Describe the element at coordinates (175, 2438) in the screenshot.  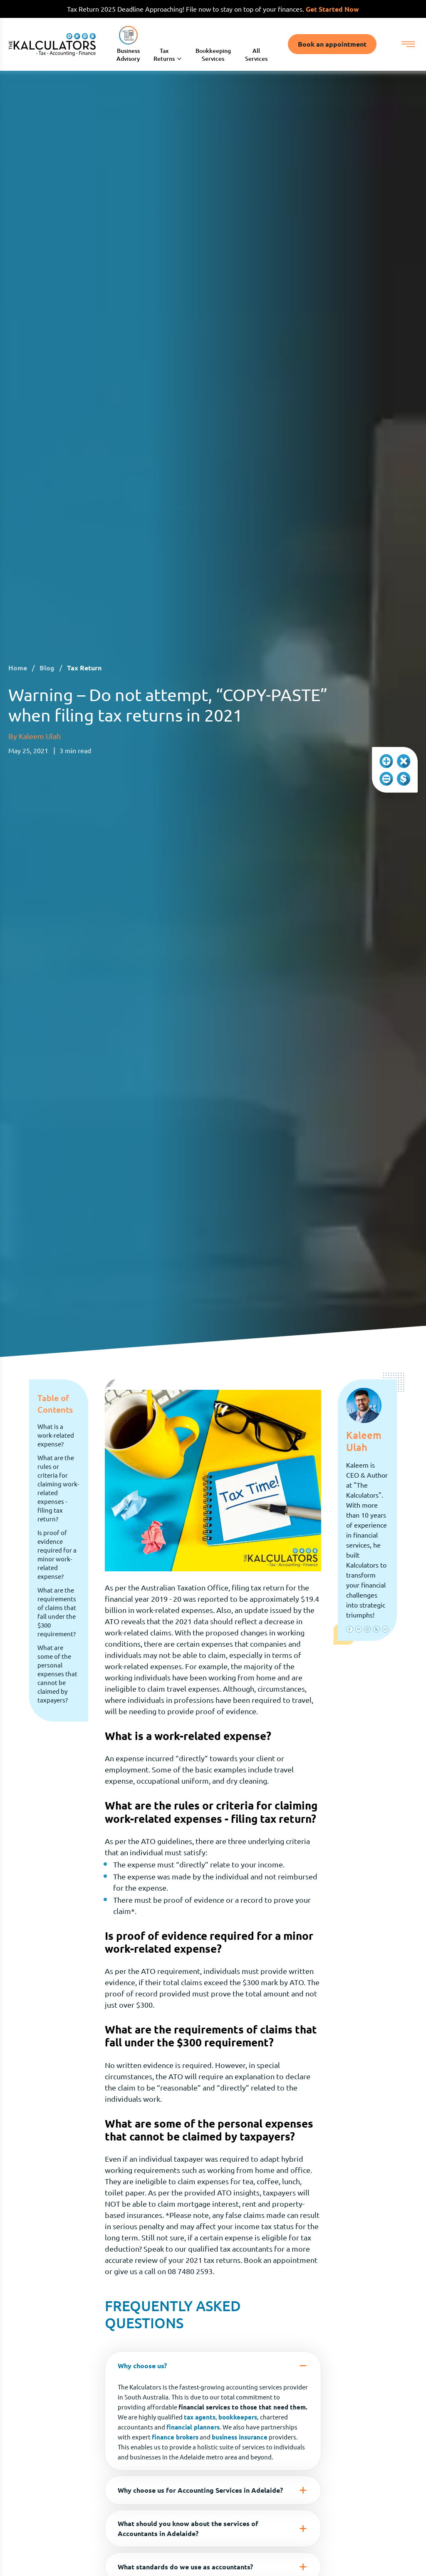
I see `finance brokers` at that location.